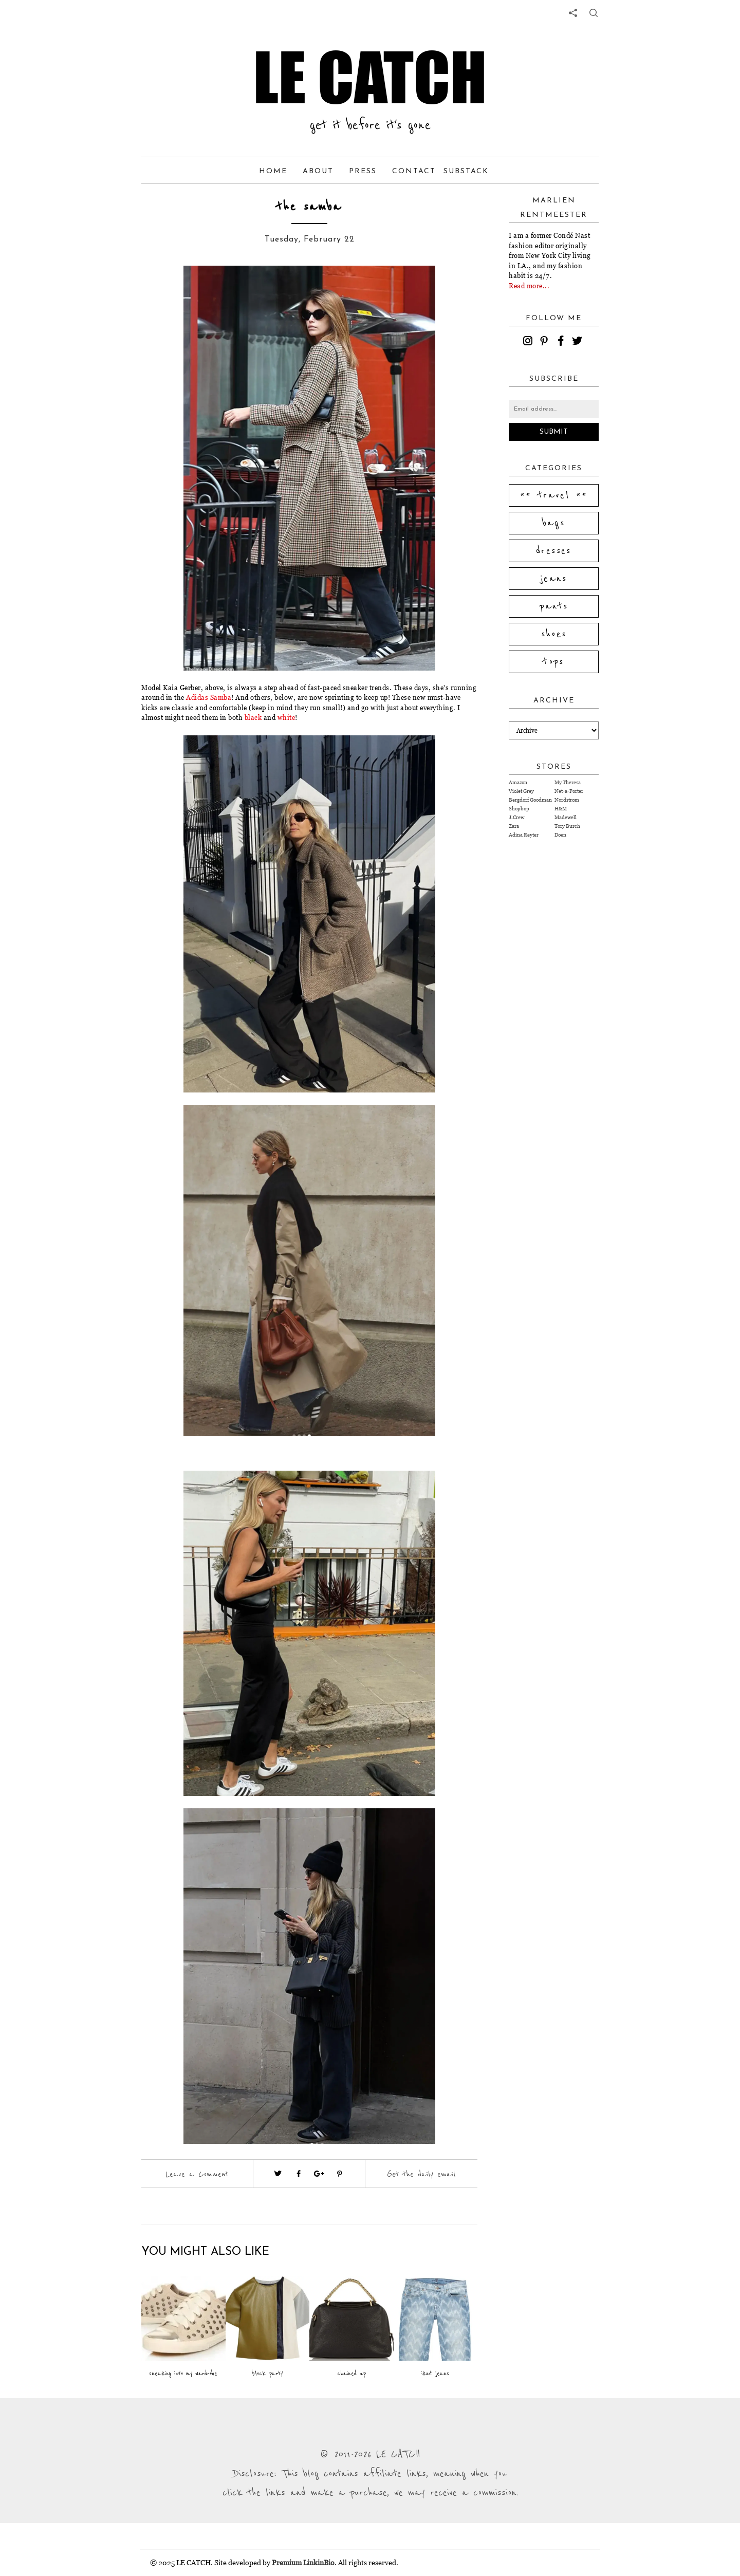  Describe the element at coordinates (278, 2173) in the screenshot. I see `[Visit twitter website (opens in a new tab)]` at that location.